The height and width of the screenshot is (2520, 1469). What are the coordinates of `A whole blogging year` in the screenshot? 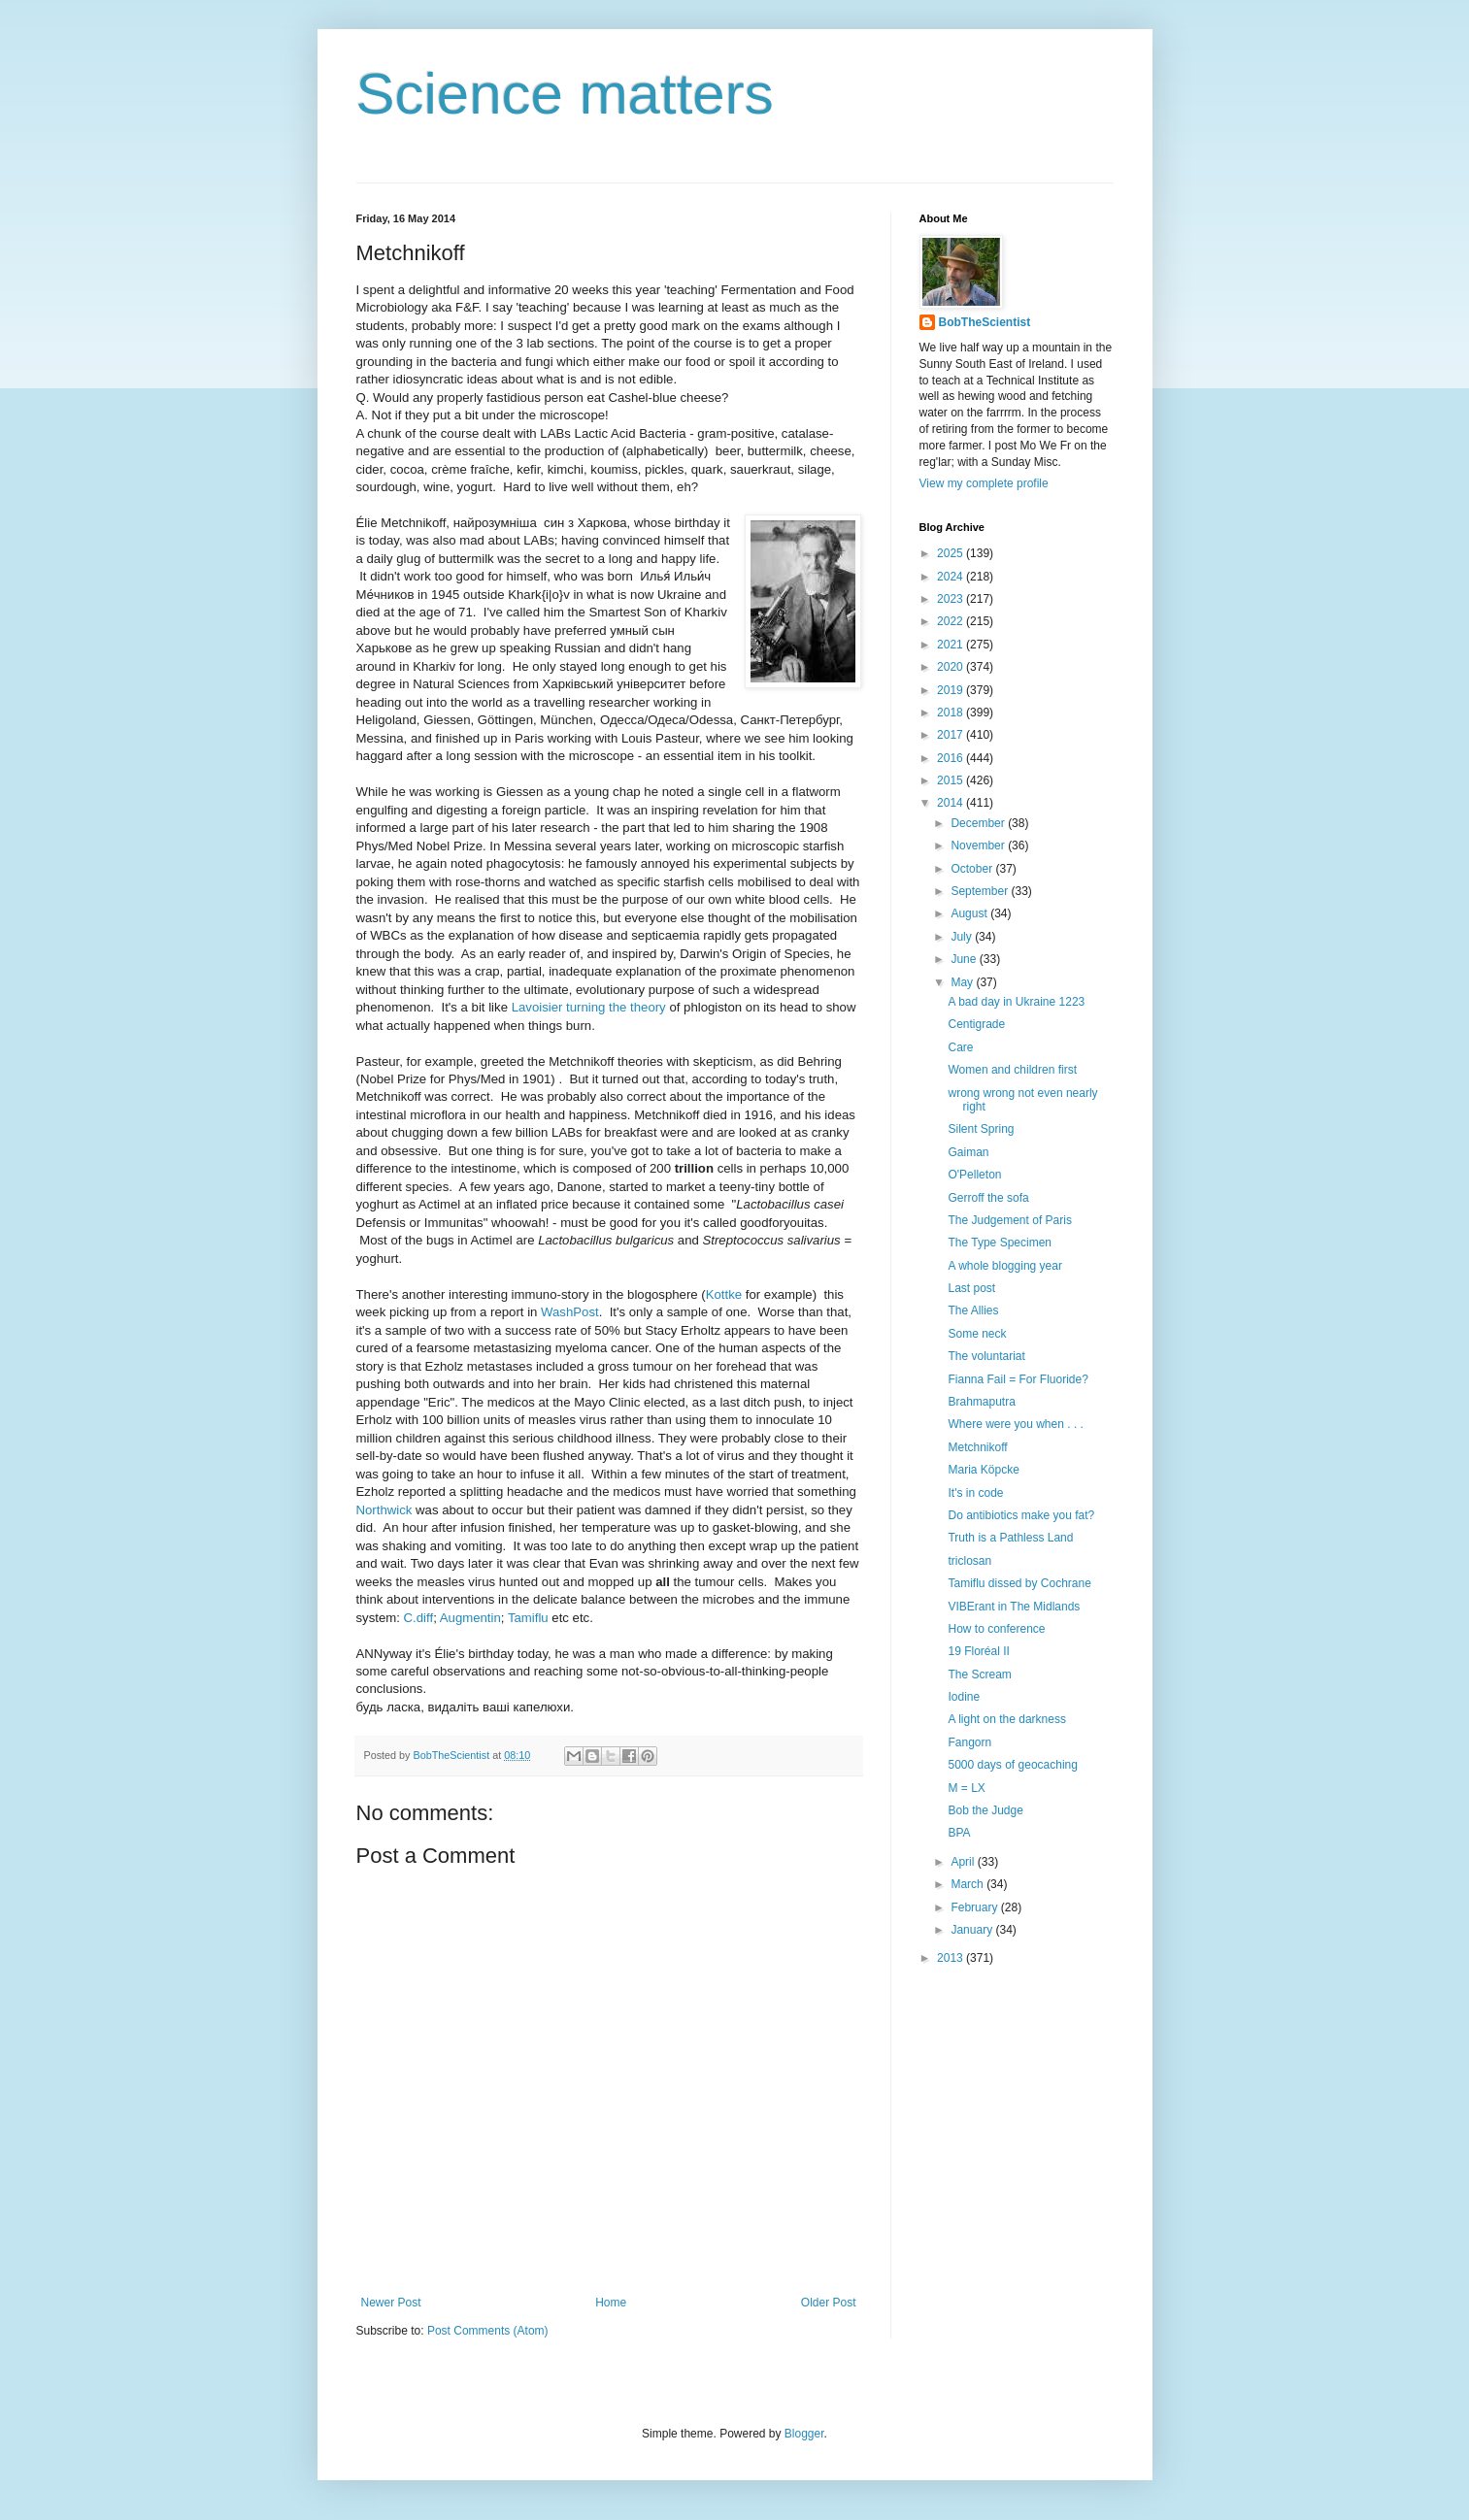 It's located at (1004, 1266).